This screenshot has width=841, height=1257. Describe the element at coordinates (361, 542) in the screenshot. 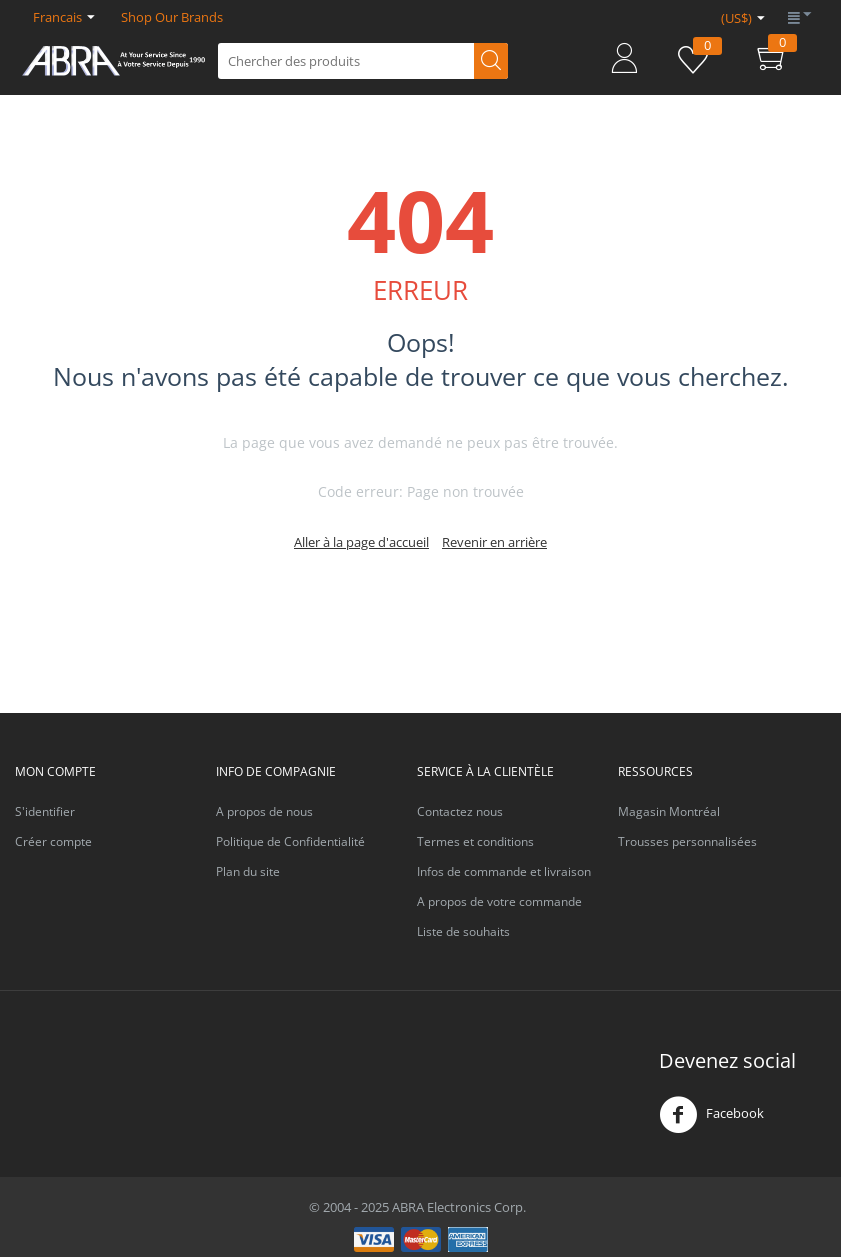

I see `Aller à la page d'accueil` at that location.